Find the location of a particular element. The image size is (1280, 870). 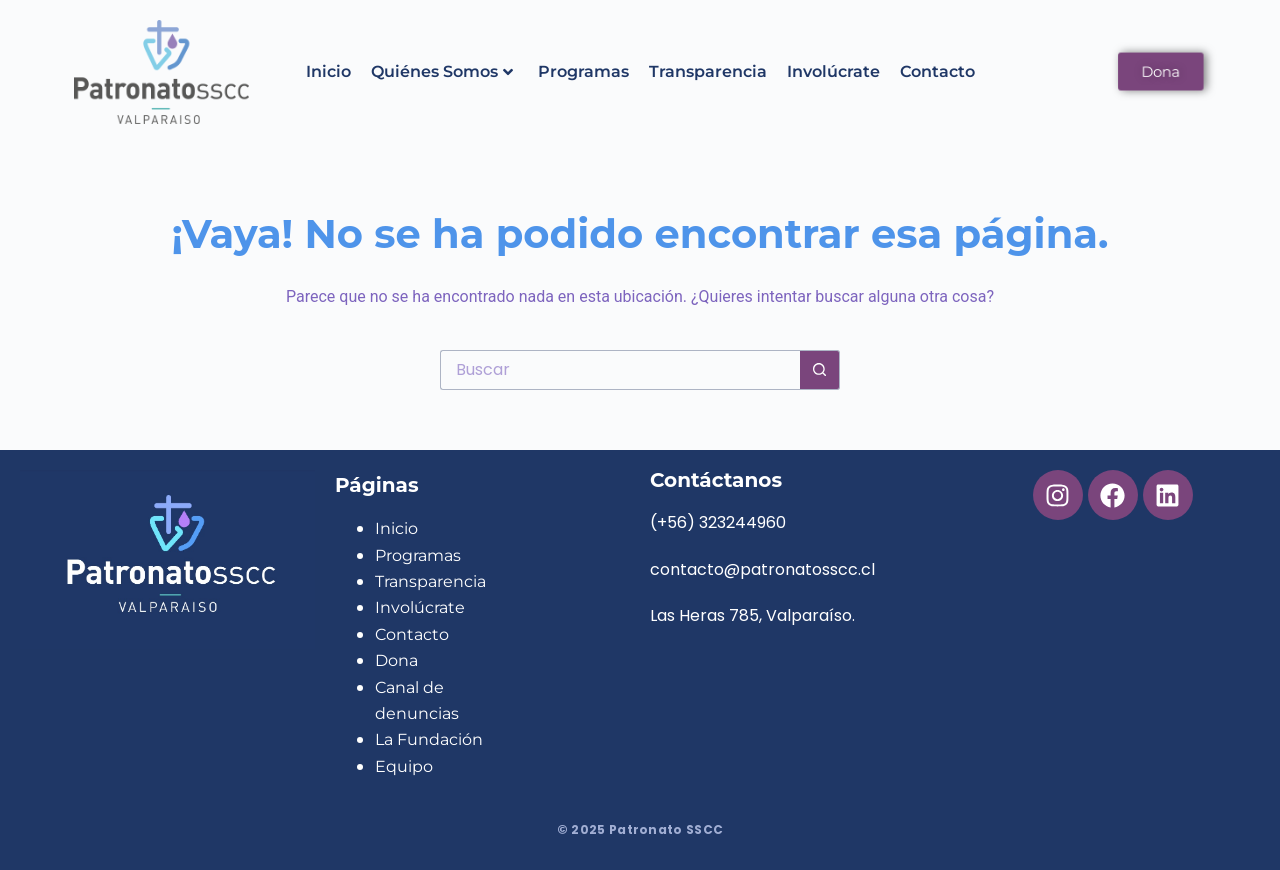

Contacto is located at coordinates (937, 71).